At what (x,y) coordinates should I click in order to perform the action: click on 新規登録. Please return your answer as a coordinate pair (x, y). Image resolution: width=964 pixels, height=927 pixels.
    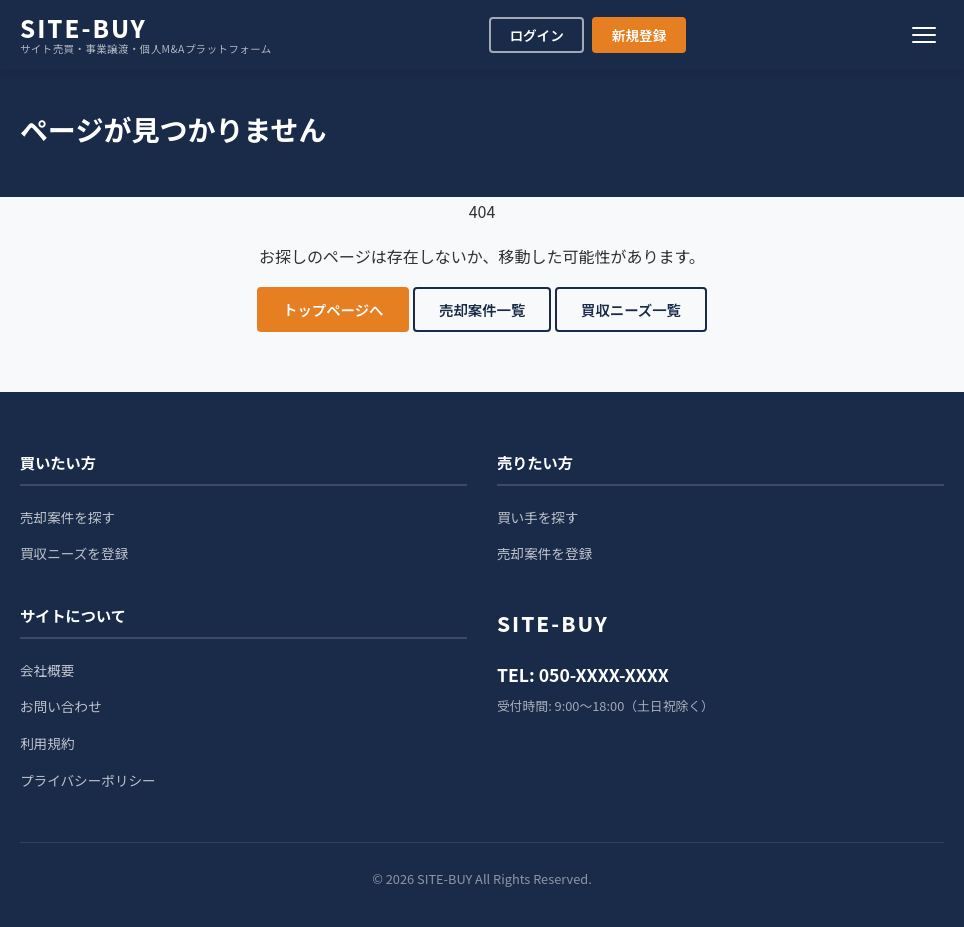
    Looking at the image, I should click on (639, 35).